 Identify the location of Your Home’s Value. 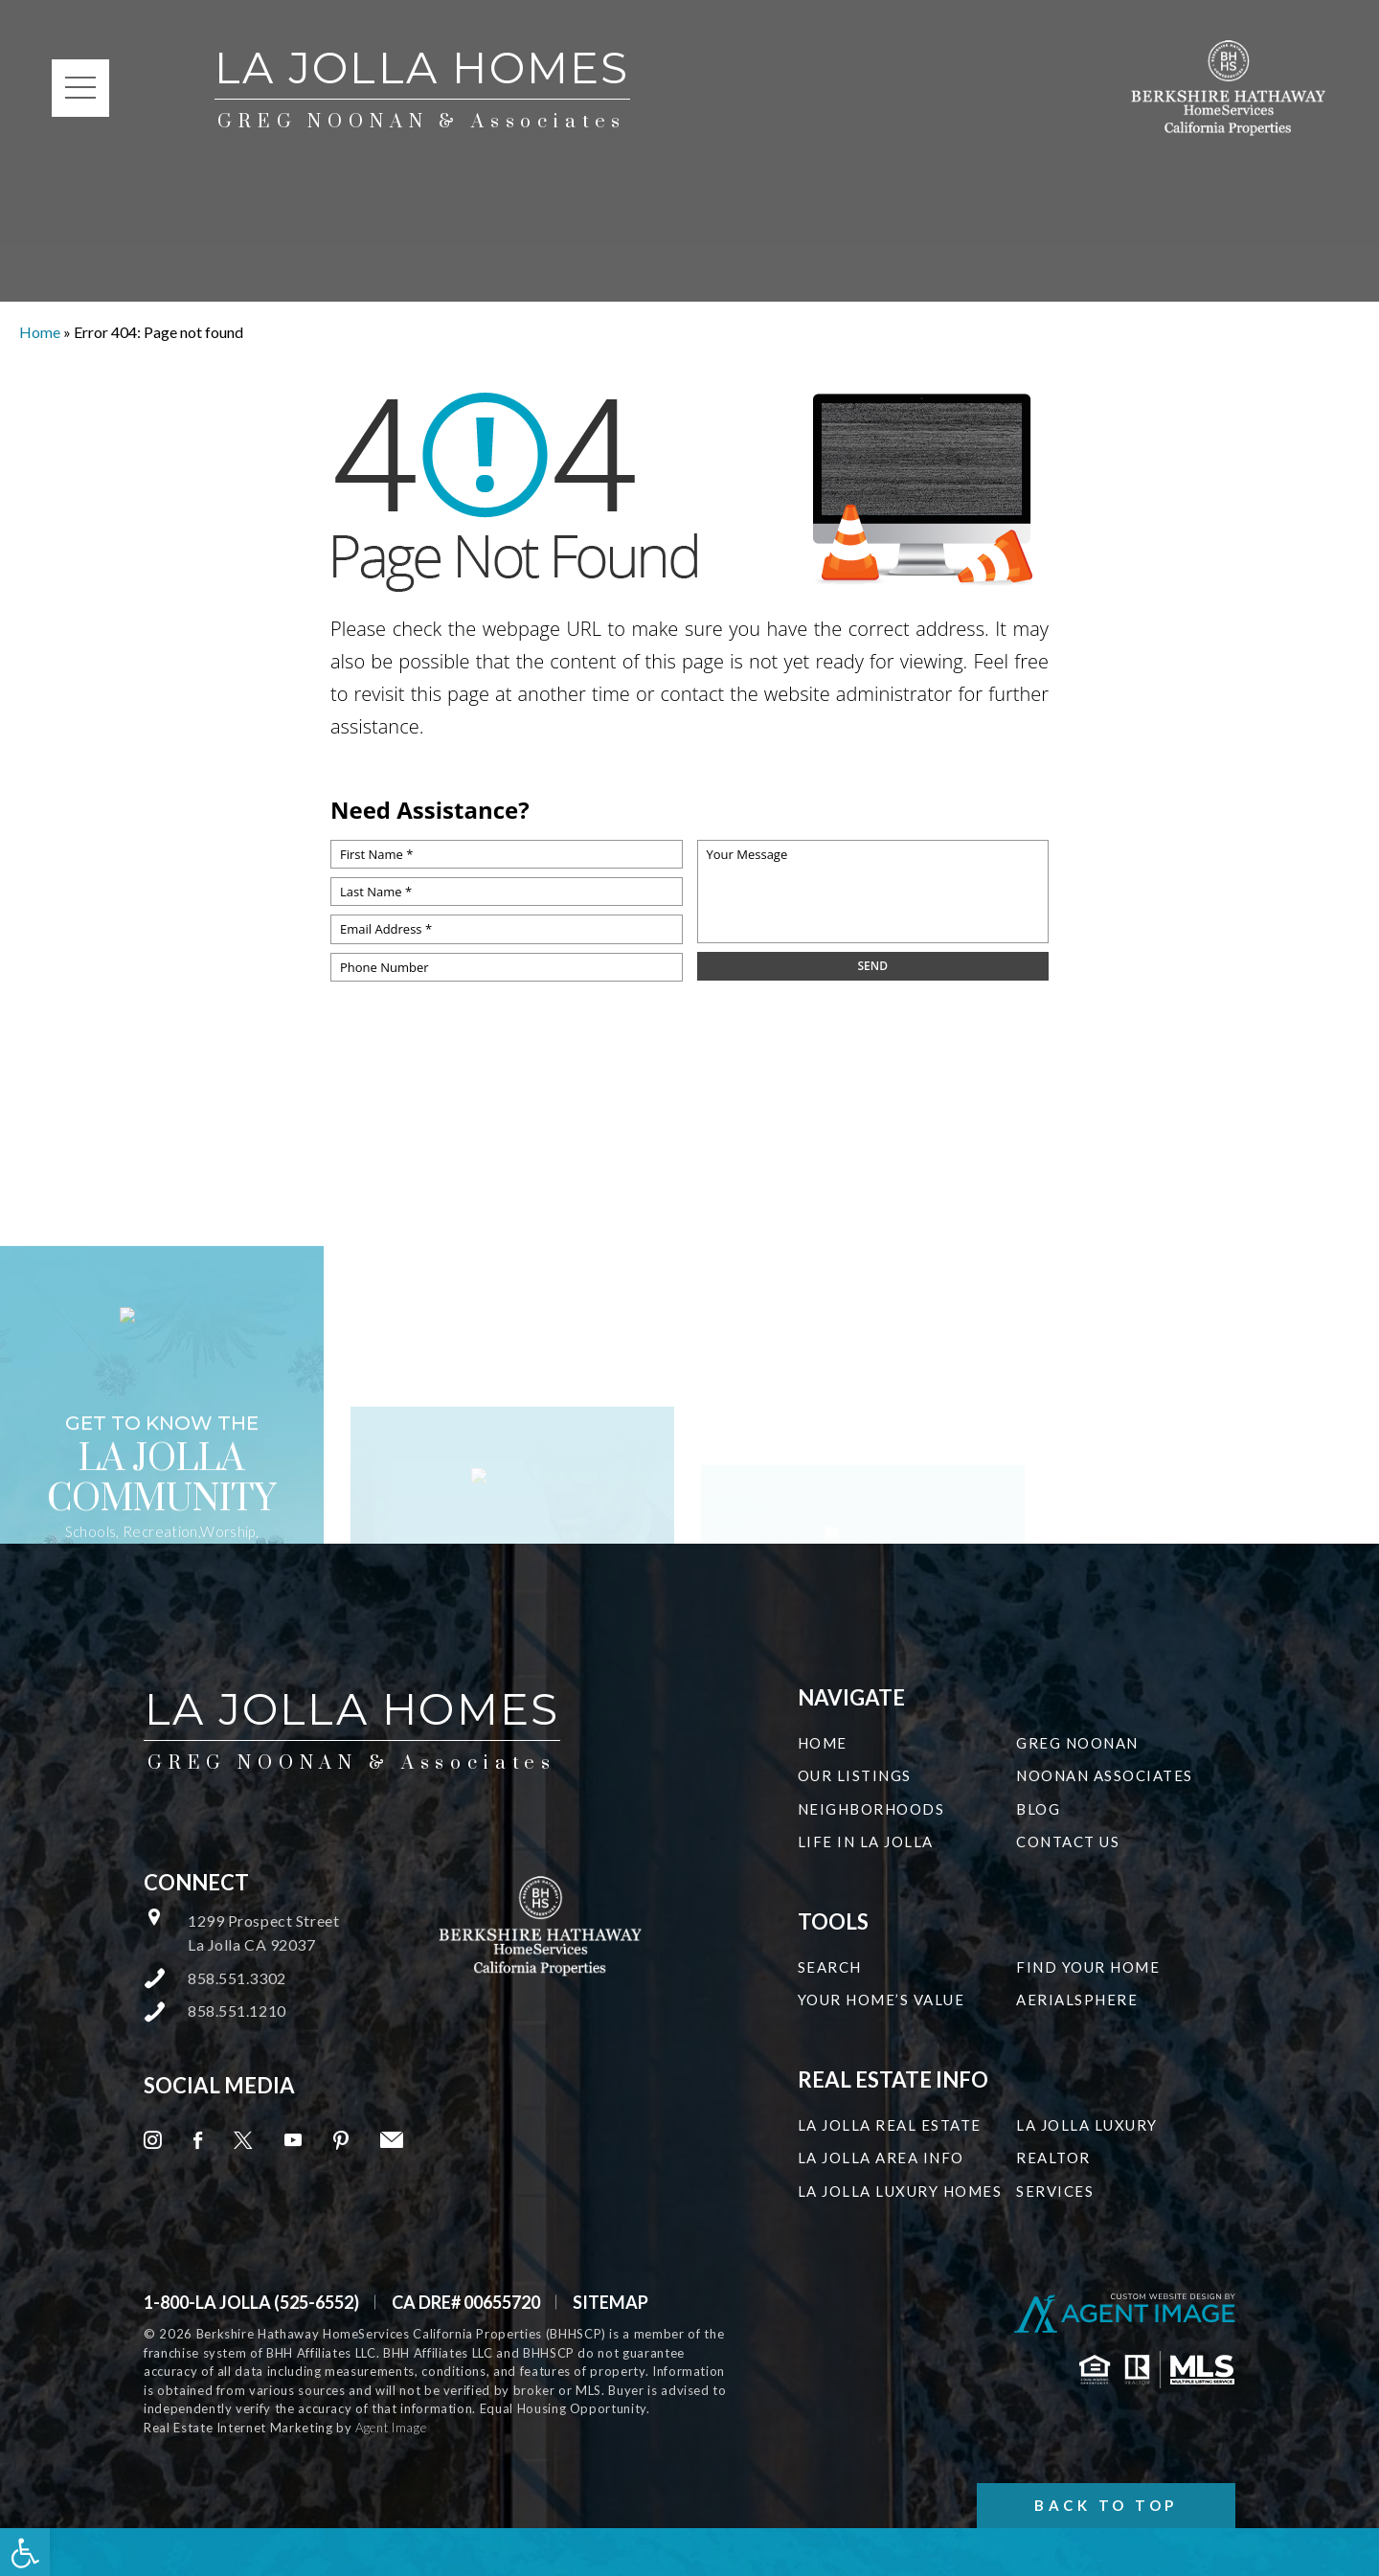
(881, 1999).